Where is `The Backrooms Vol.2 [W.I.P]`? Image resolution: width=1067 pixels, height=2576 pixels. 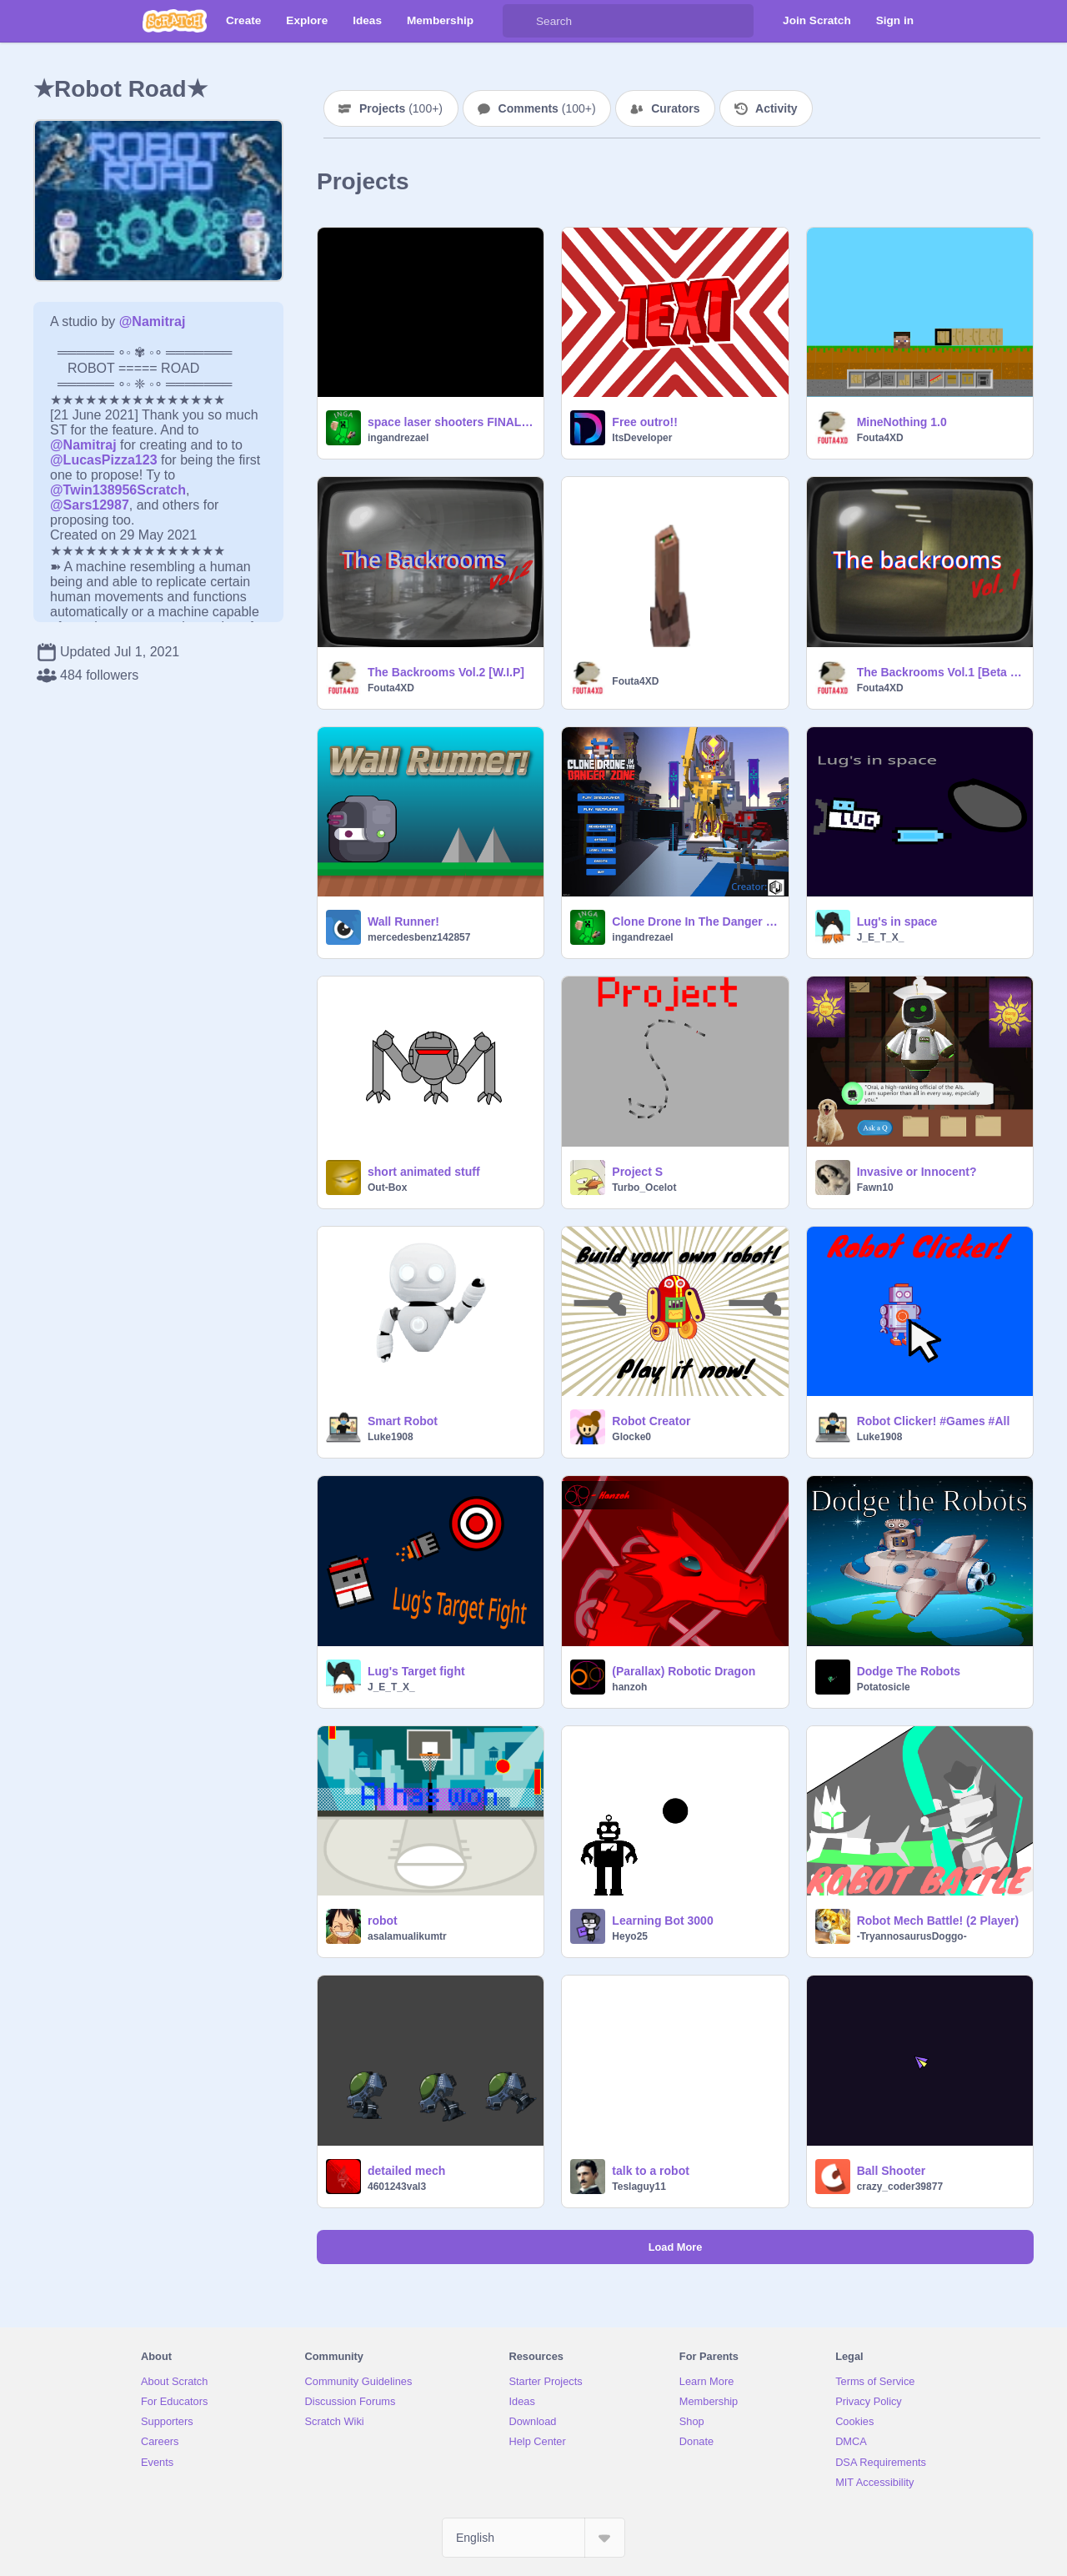 The Backrooms Vol.2 [W.I.P] is located at coordinates (446, 672).